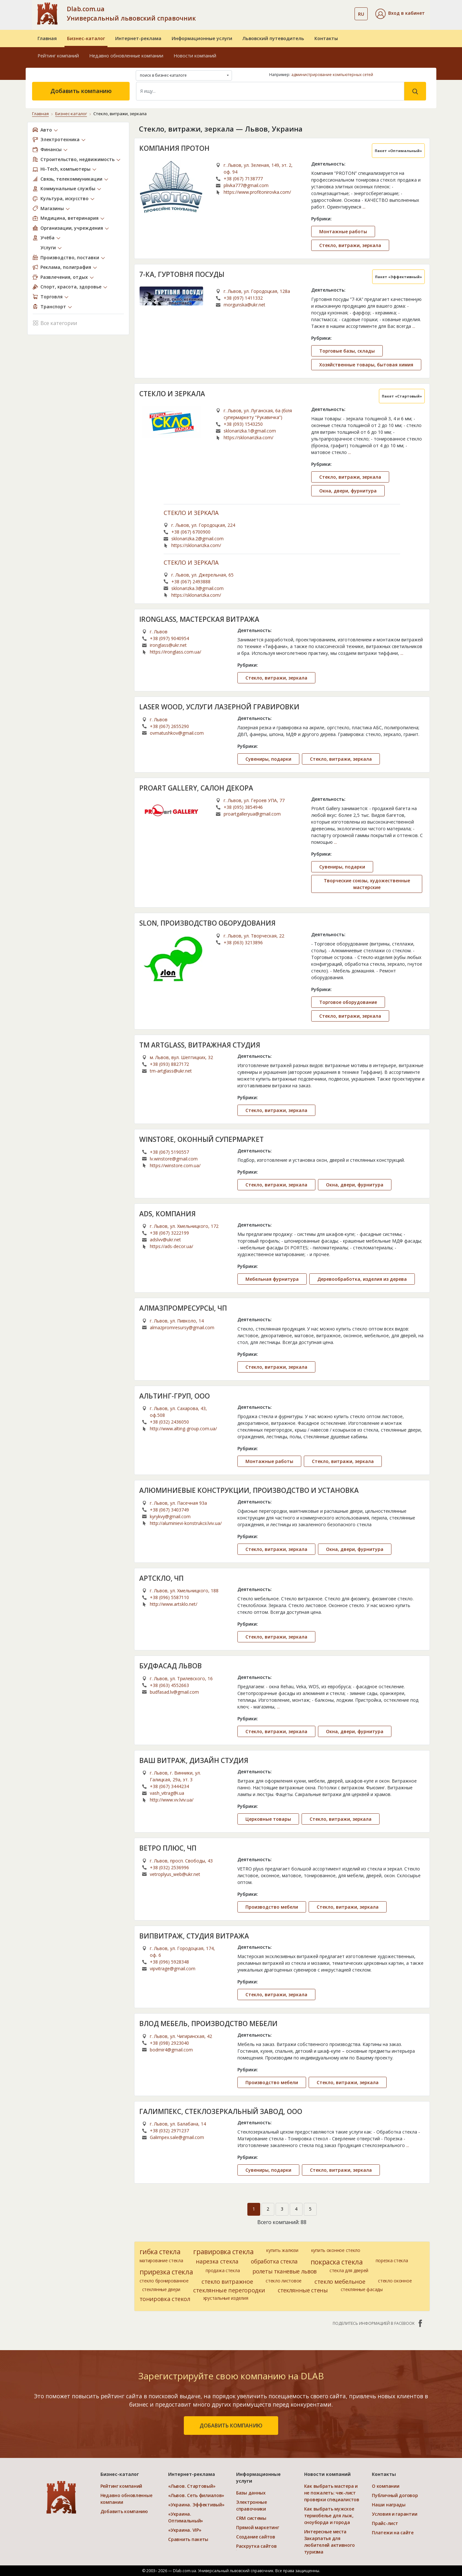 This screenshot has width=462, height=2576. I want to click on +38 (067) 3444234, so click(169, 1786).